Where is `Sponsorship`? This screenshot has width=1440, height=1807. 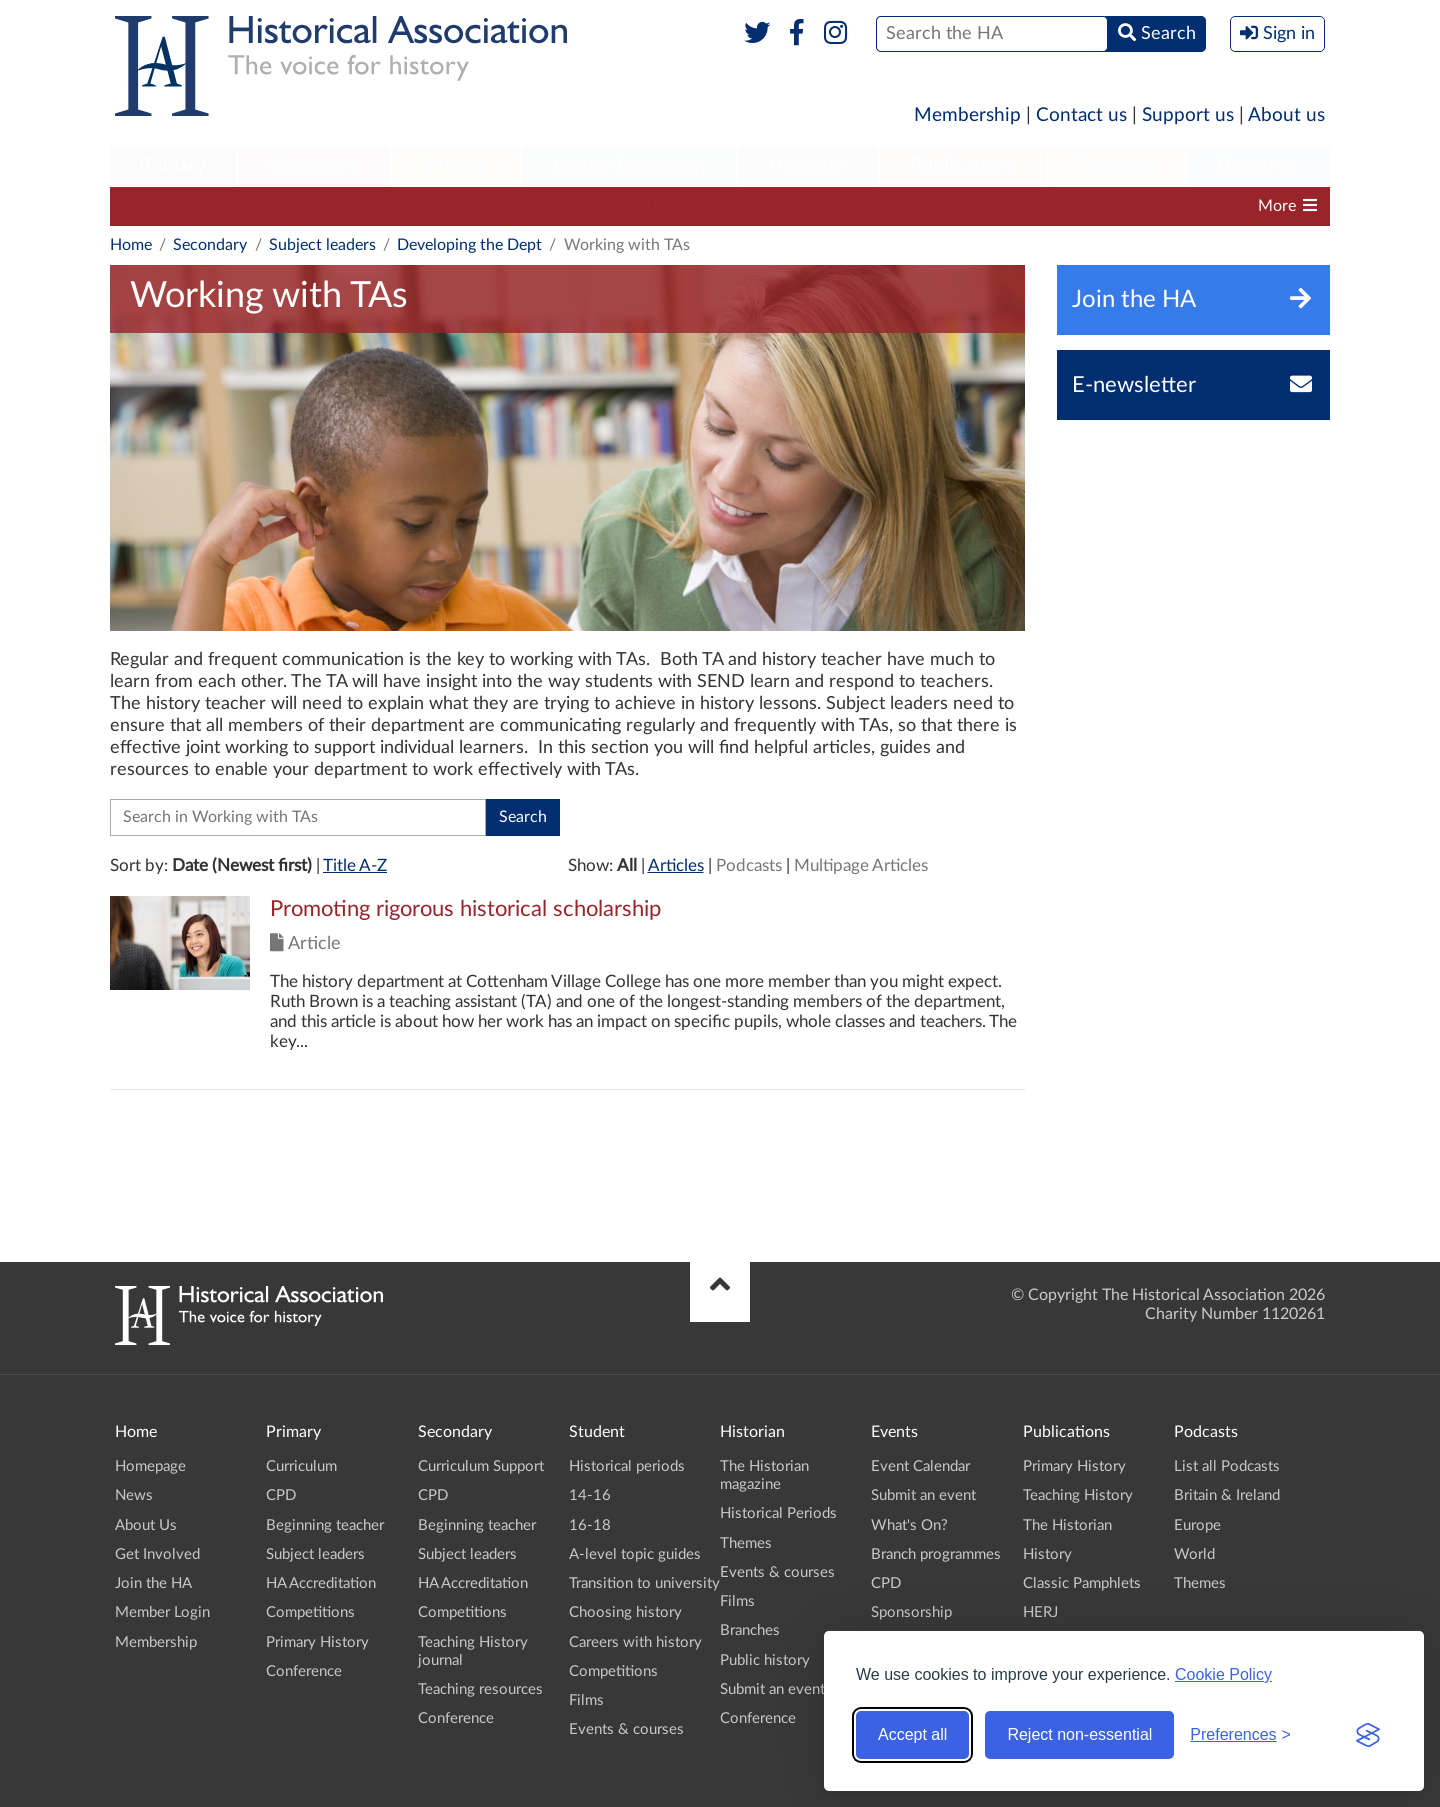 Sponsorship is located at coordinates (911, 1612).